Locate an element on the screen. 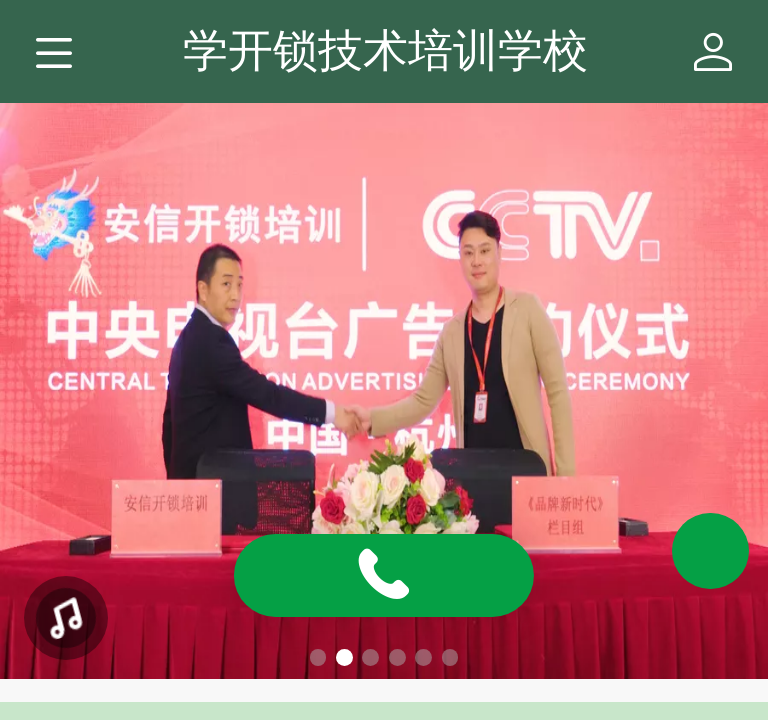 This screenshot has height=720, width=768. 学开锁技术培训学校 is located at coordinates (385, 50).